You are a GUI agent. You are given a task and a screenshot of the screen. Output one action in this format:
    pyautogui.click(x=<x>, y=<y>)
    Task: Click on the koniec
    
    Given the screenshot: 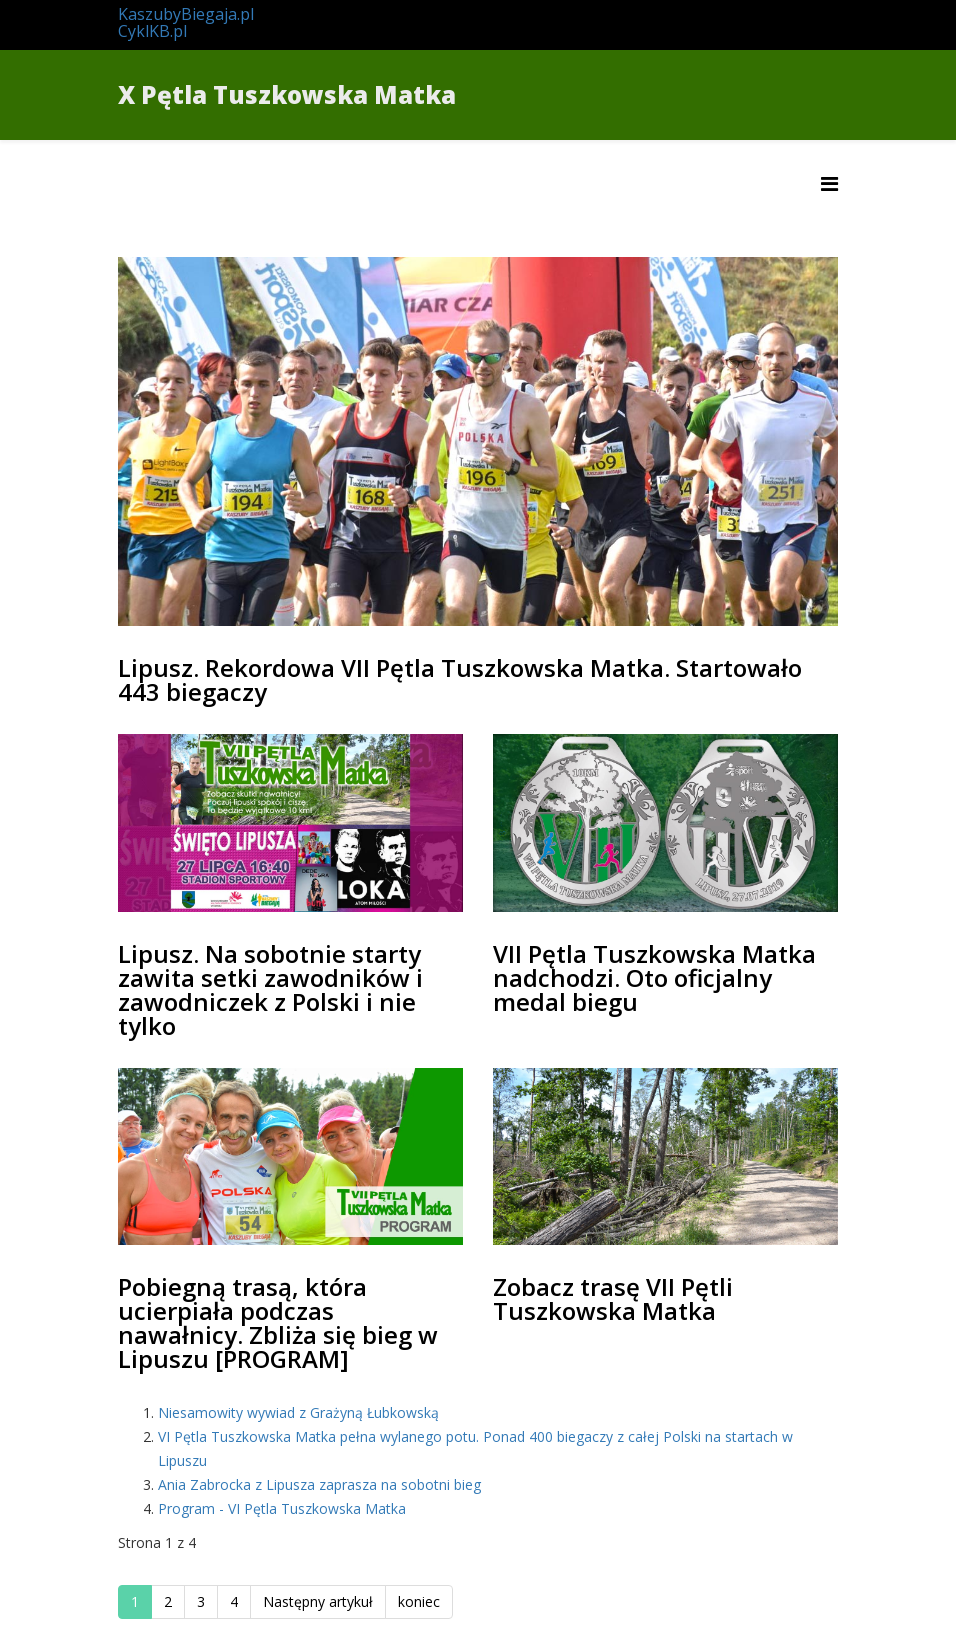 What is the action you would take?
    pyautogui.click(x=419, y=1601)
    